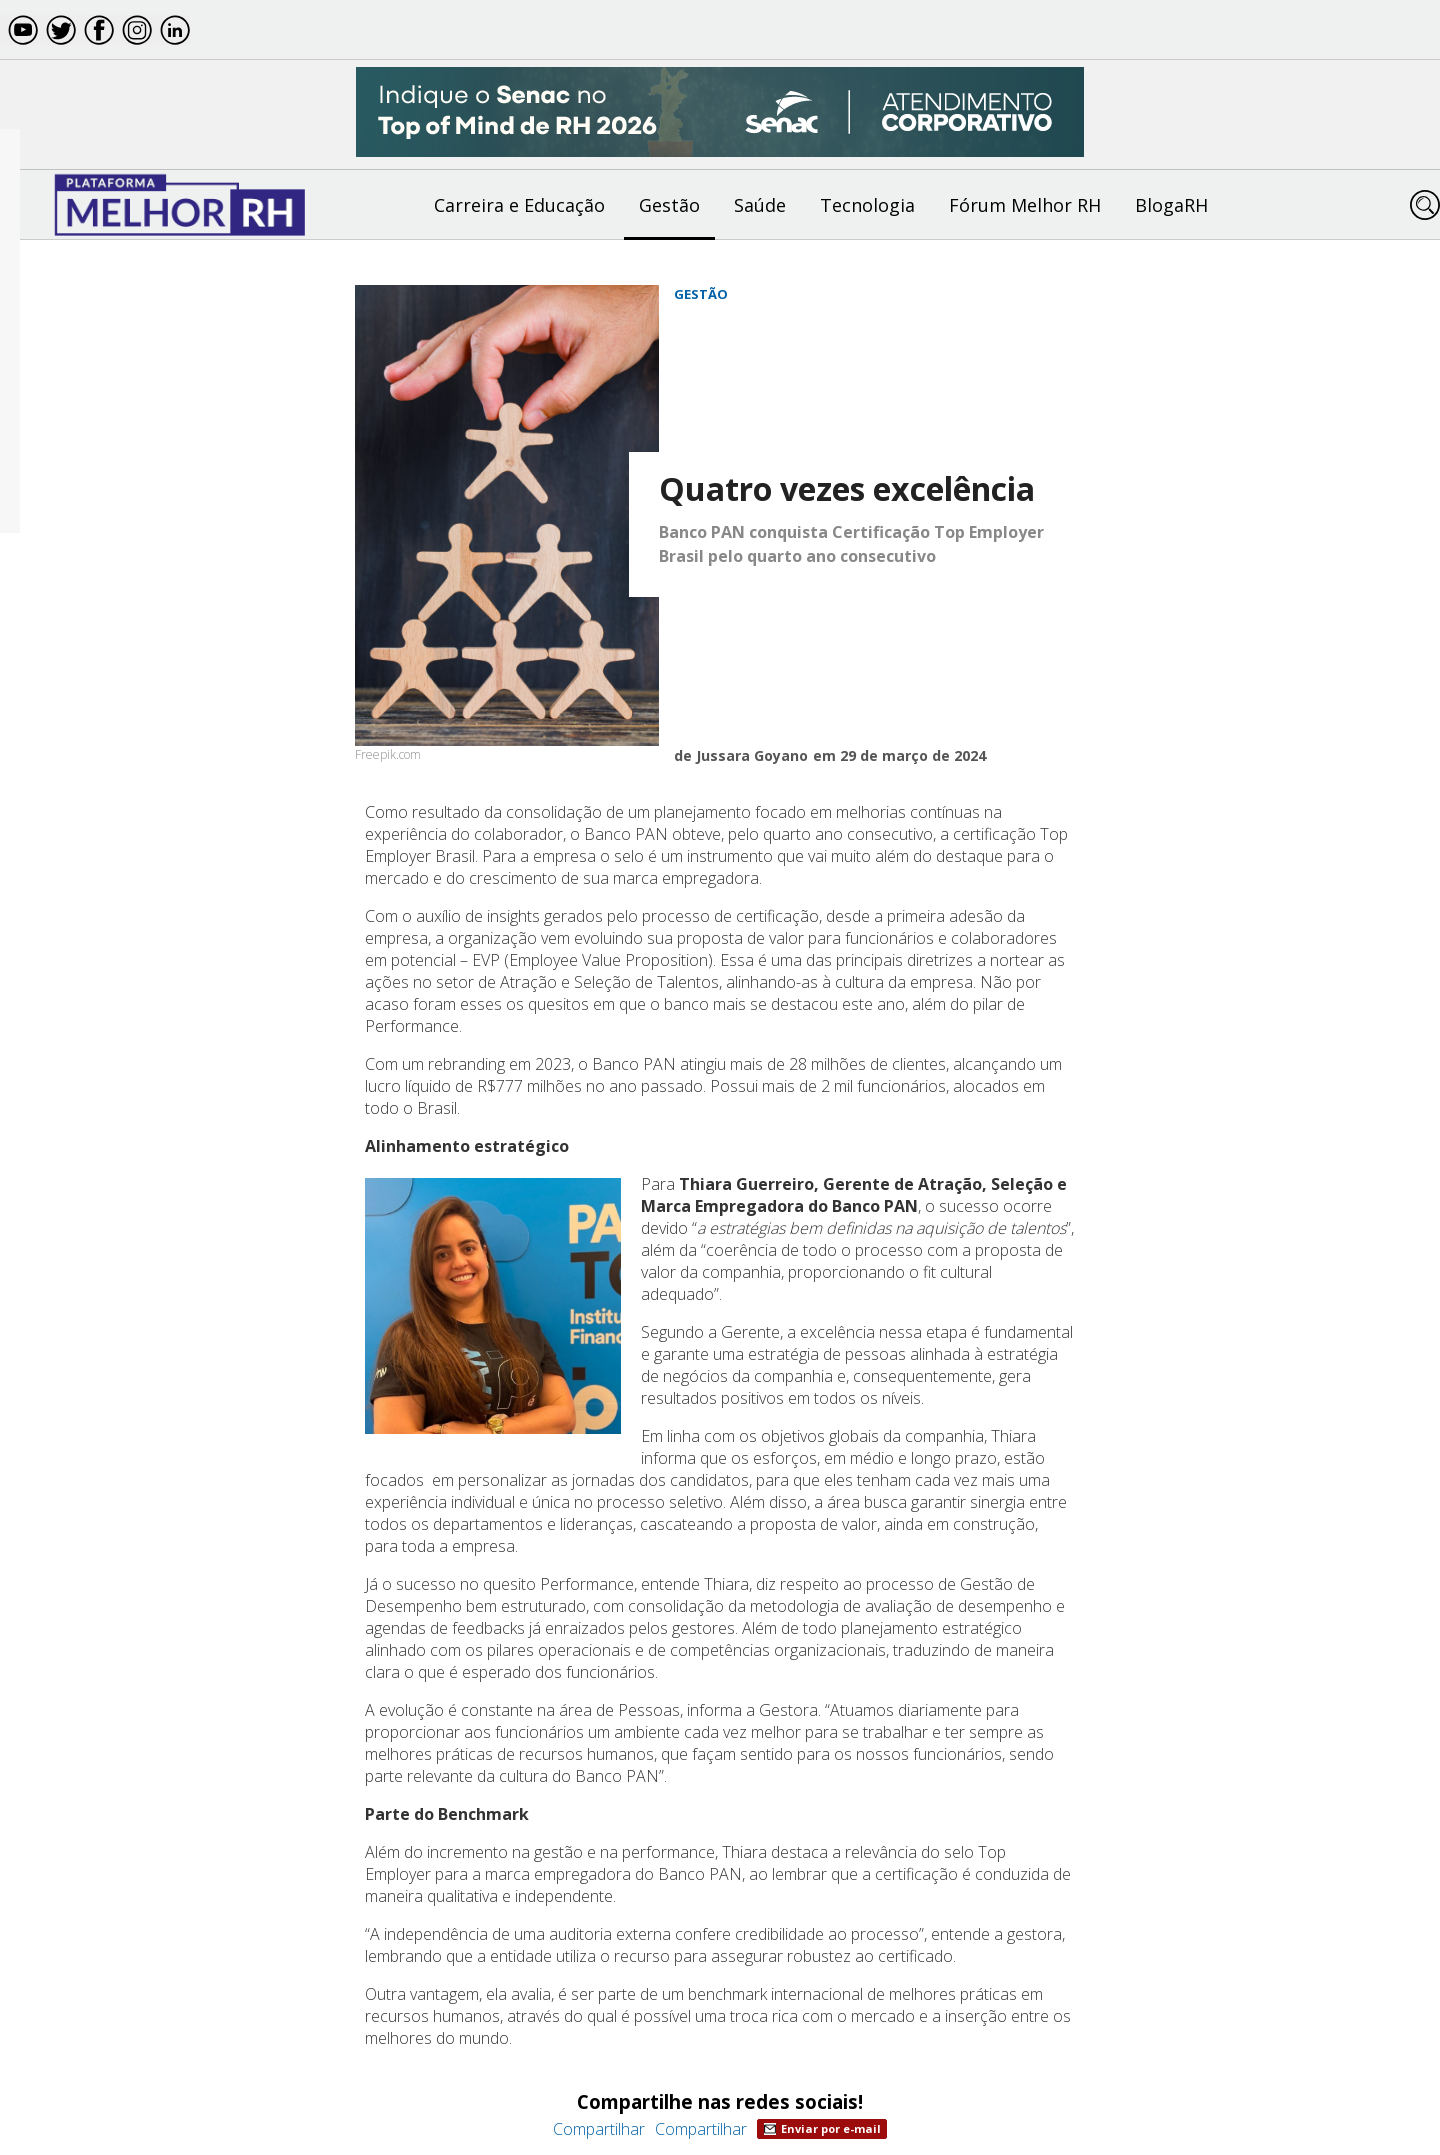 The height and width of the screenshot is (2155, 1440). What do you see at coordinates (1025, 205) in the screenshot?
I see `Fórum Melhor RH` at bounding box center [1025, 205].